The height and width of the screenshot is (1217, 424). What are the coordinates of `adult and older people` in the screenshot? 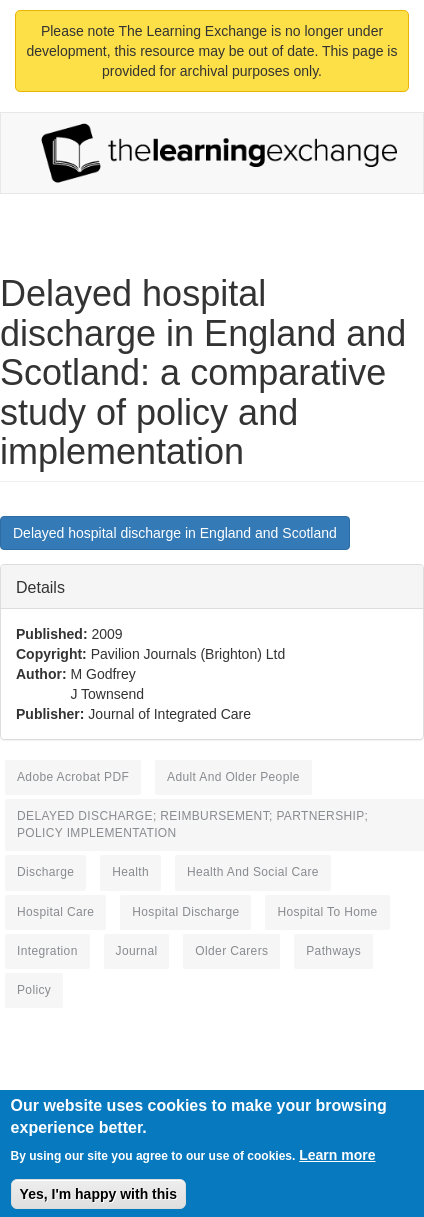 It's located at (233, 777).